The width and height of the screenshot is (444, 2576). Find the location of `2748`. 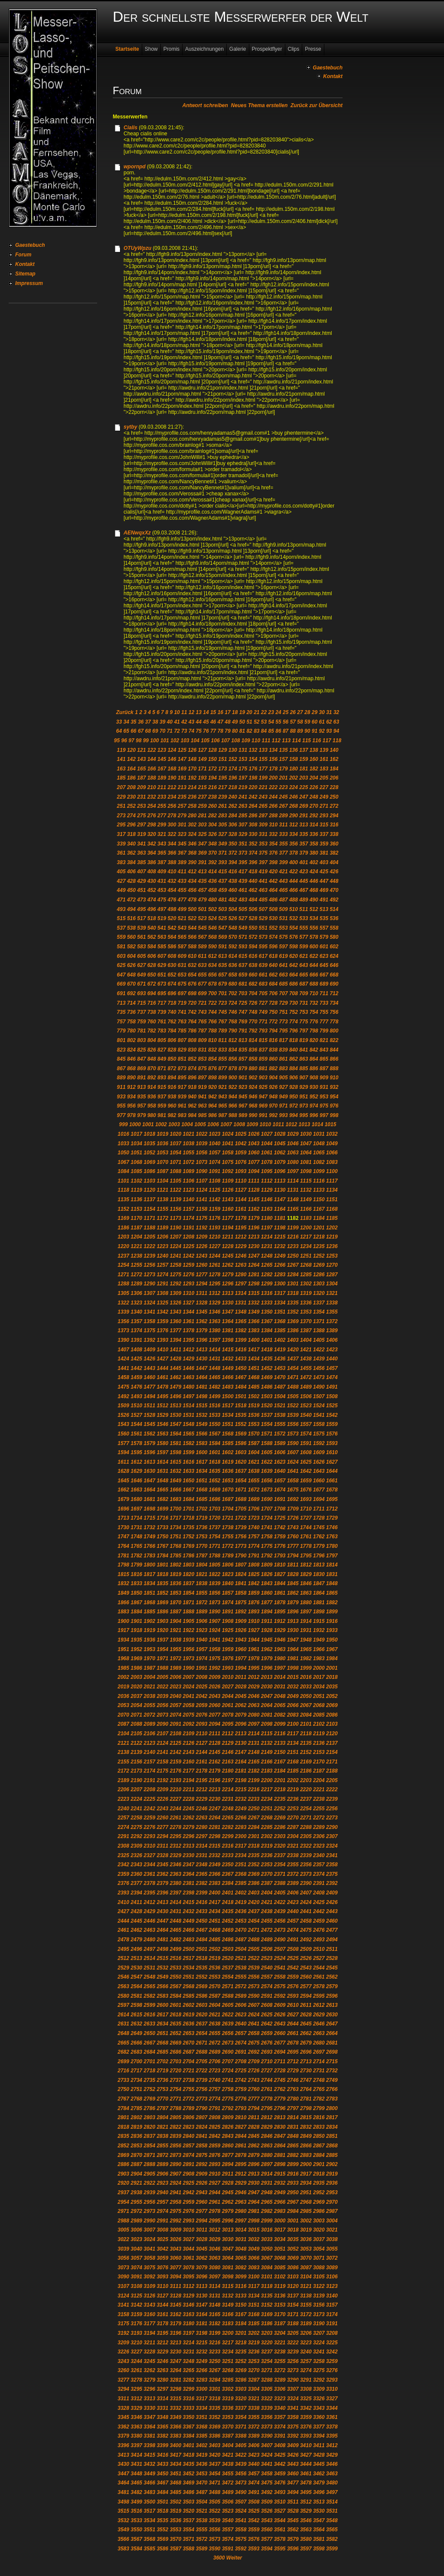

2748 is located at coordinates (319, 2080).